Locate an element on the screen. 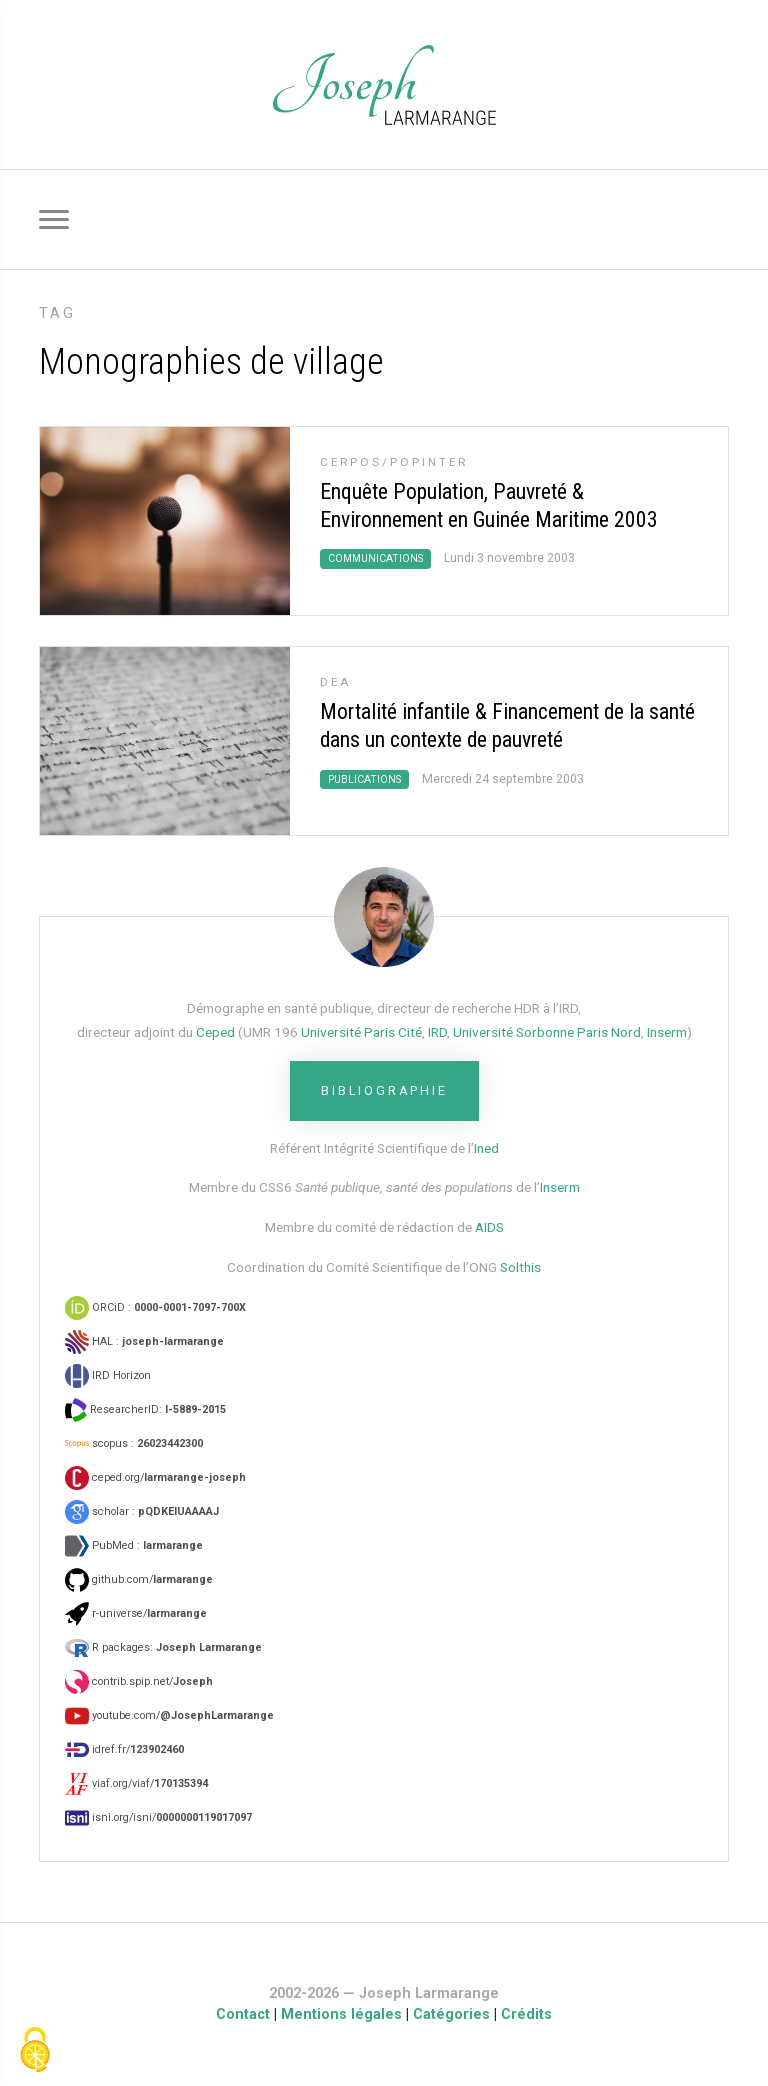 Image resolution: width=768 pixels, height=2086 pixels. ceped.org/ is located at coordinates (155, 1477).